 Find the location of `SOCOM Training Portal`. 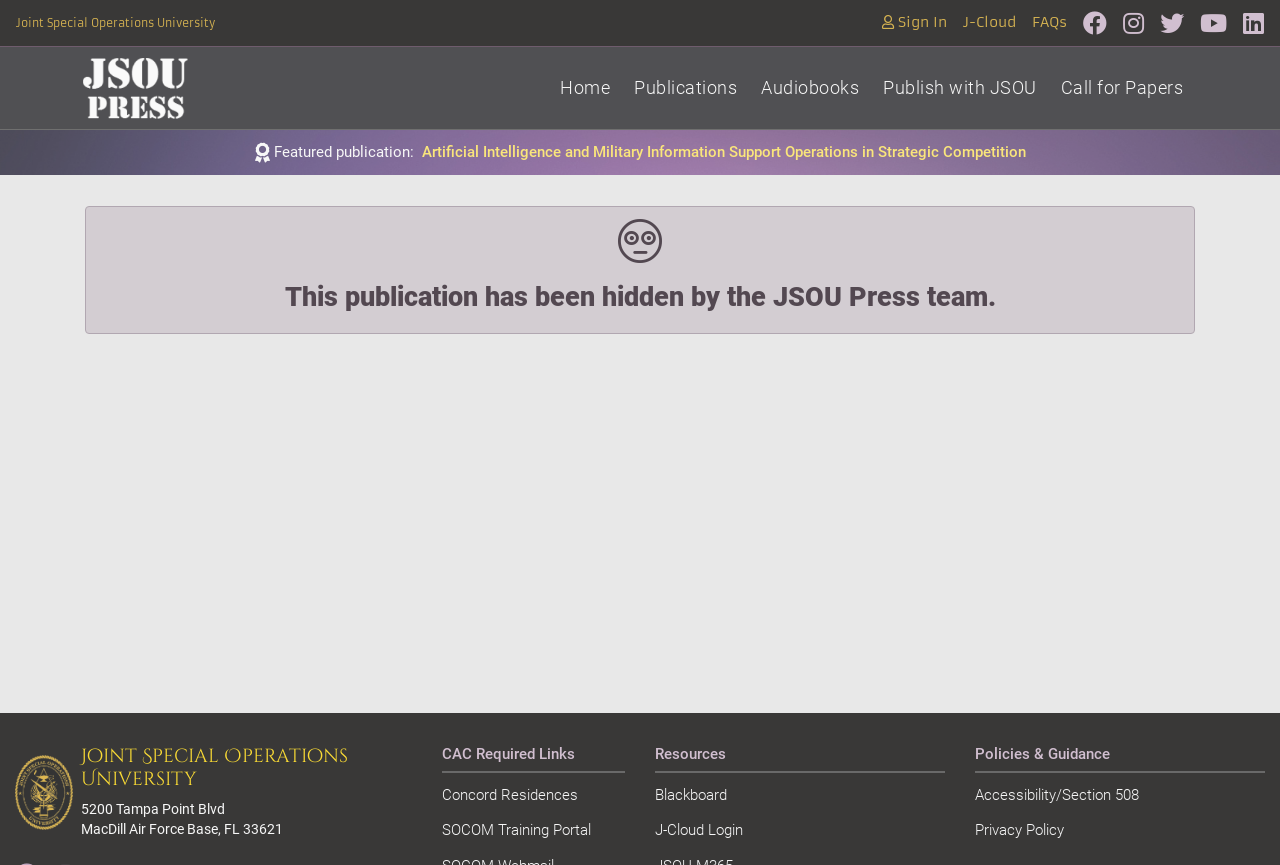

SOCOM Training Portal is located at coordinates (516, 830).